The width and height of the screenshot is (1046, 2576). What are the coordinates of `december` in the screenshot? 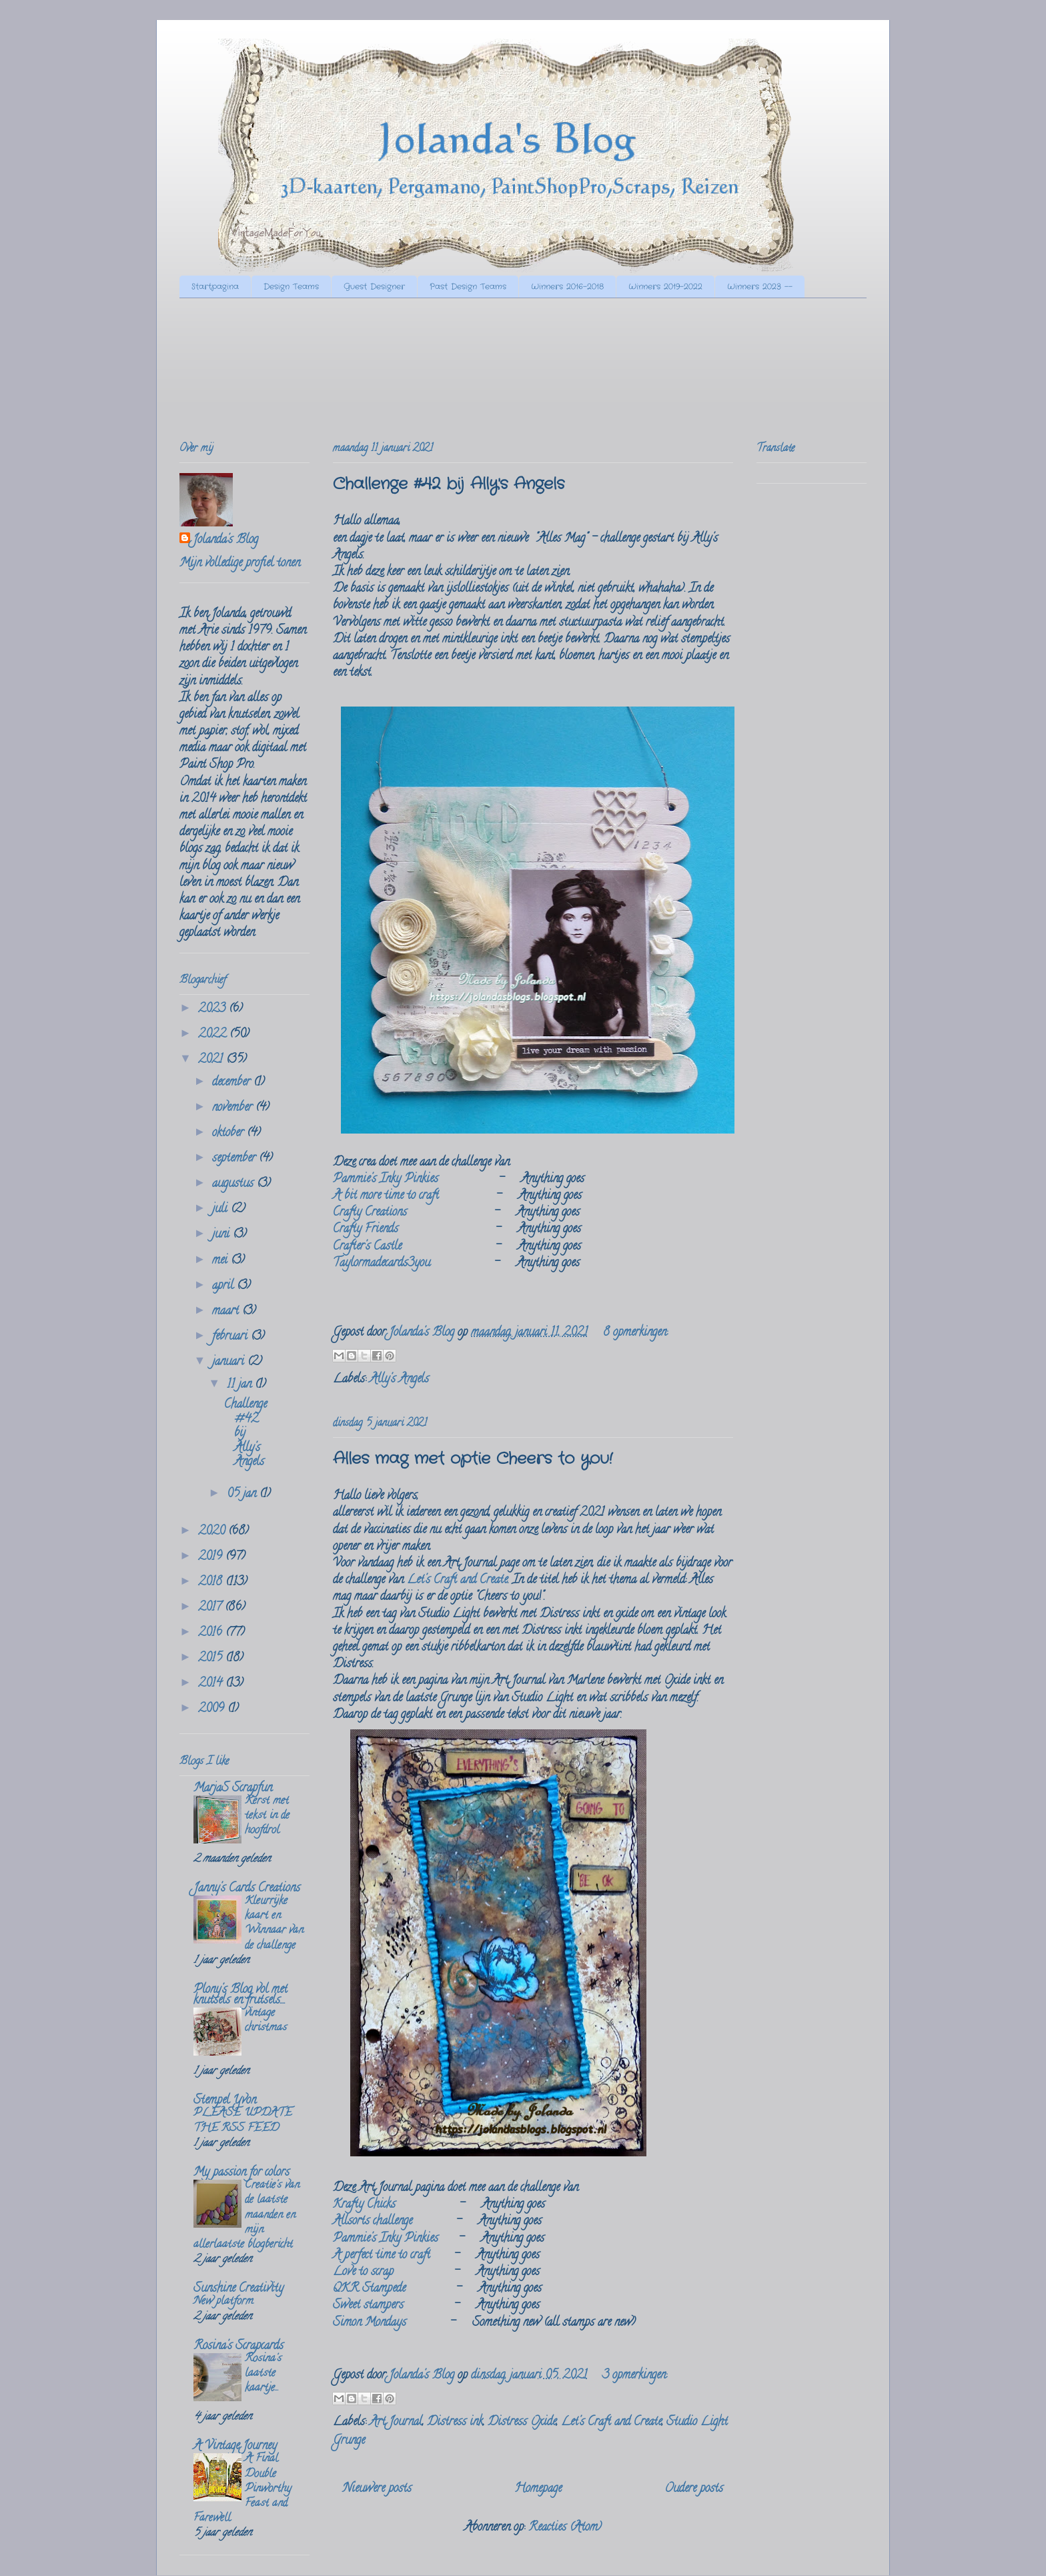 It's located at (232, 1083).